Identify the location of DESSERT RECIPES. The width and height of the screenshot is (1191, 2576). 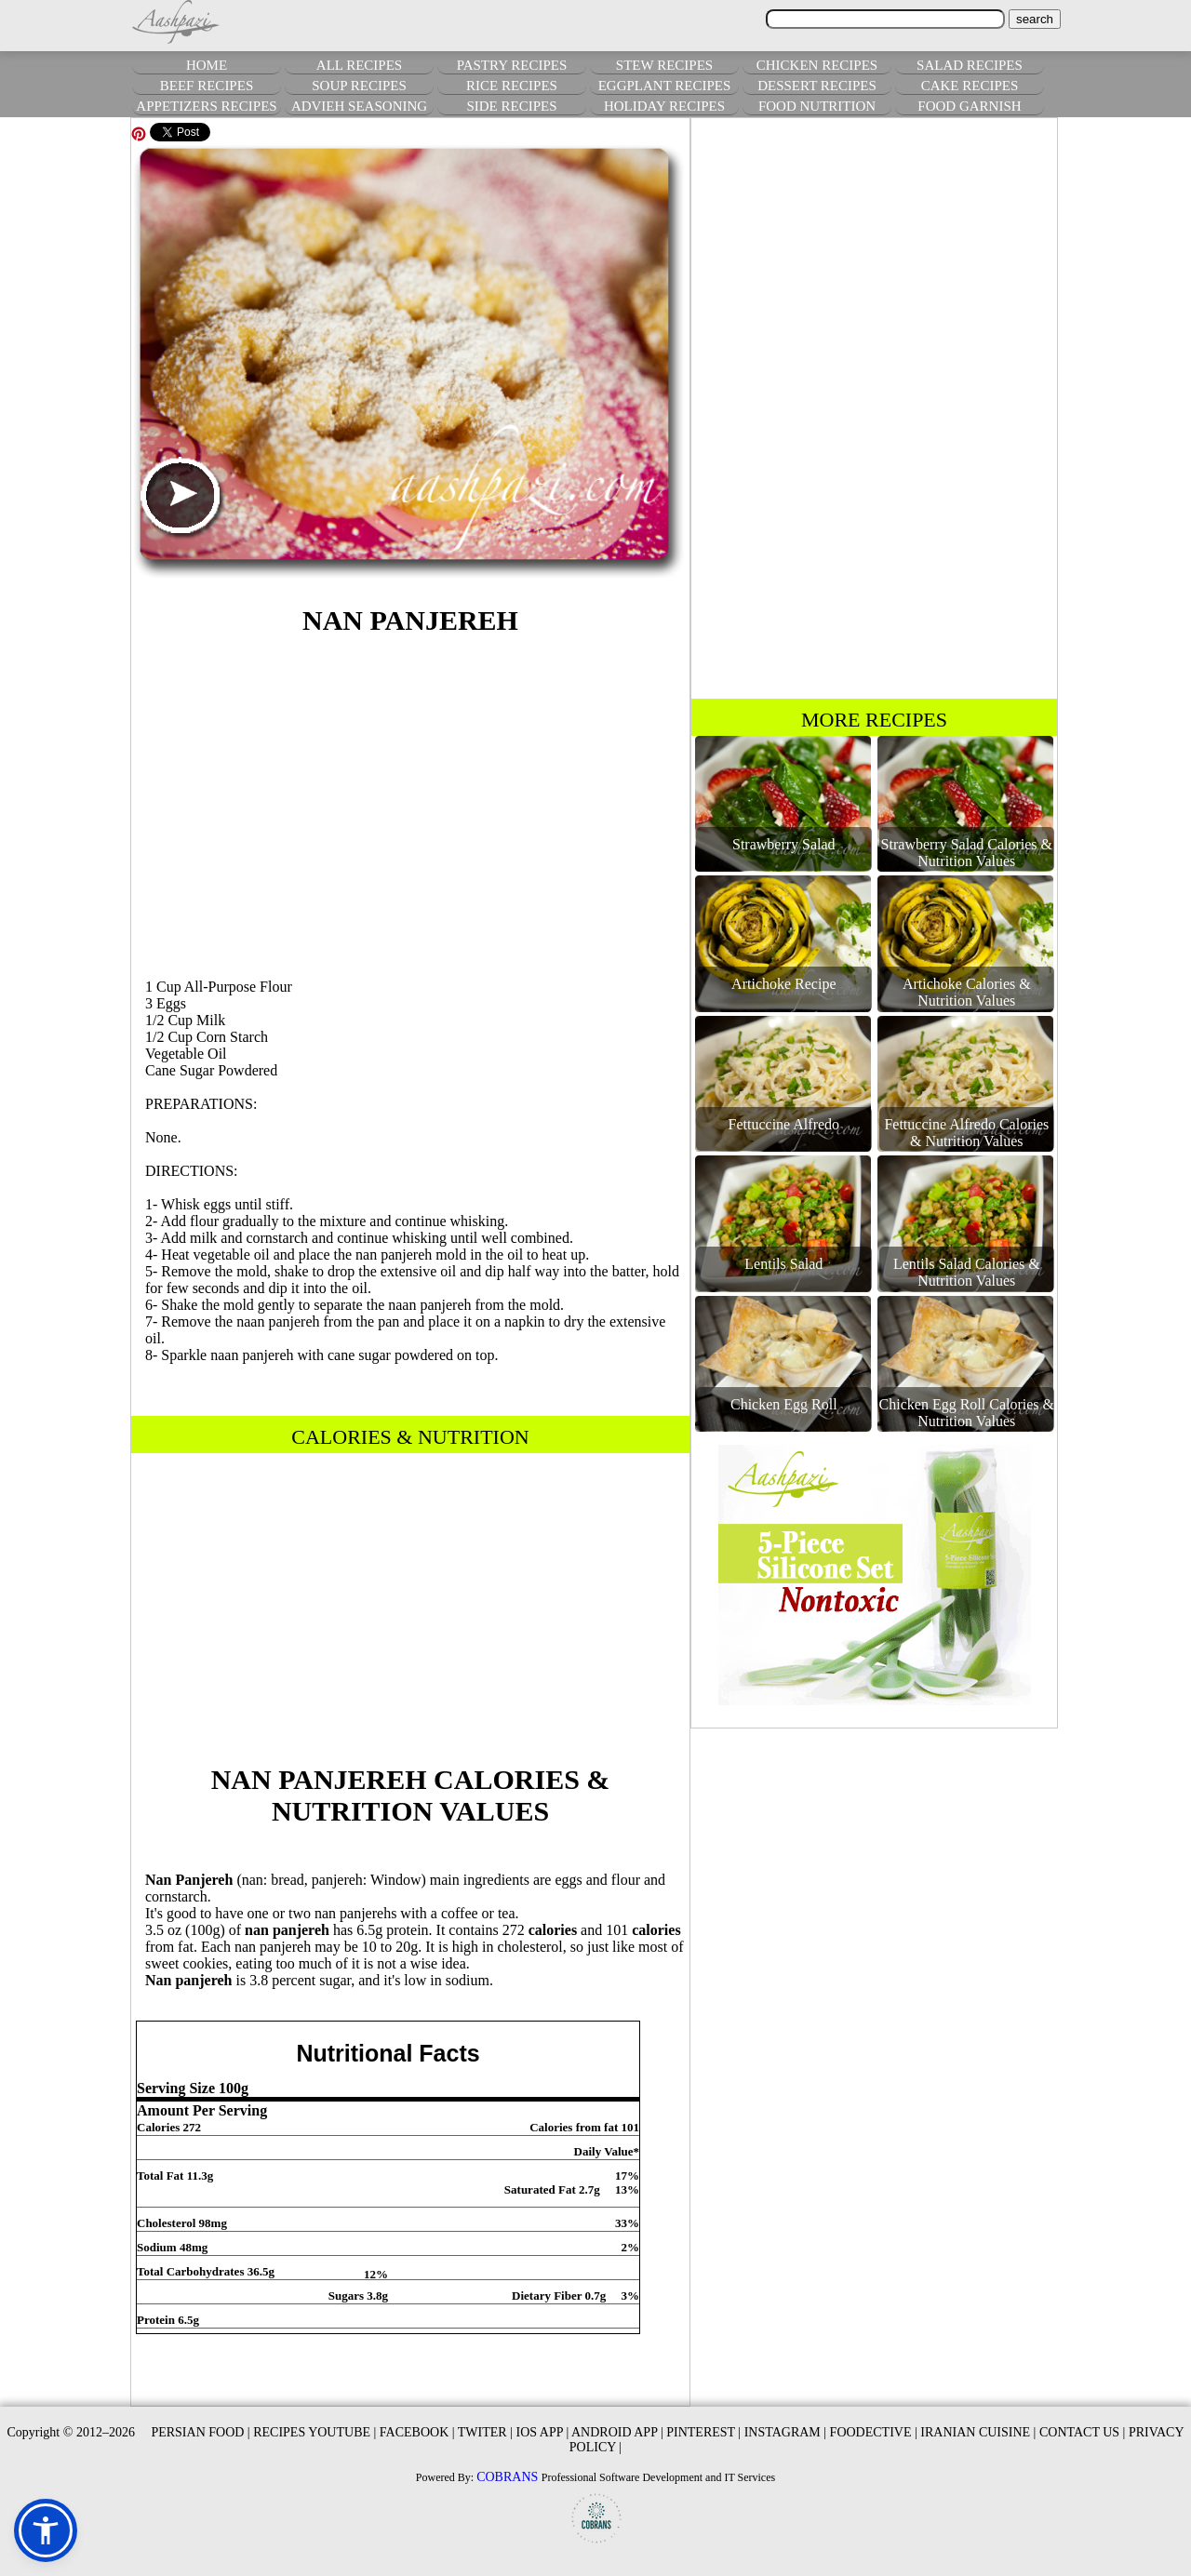
(817, 85).